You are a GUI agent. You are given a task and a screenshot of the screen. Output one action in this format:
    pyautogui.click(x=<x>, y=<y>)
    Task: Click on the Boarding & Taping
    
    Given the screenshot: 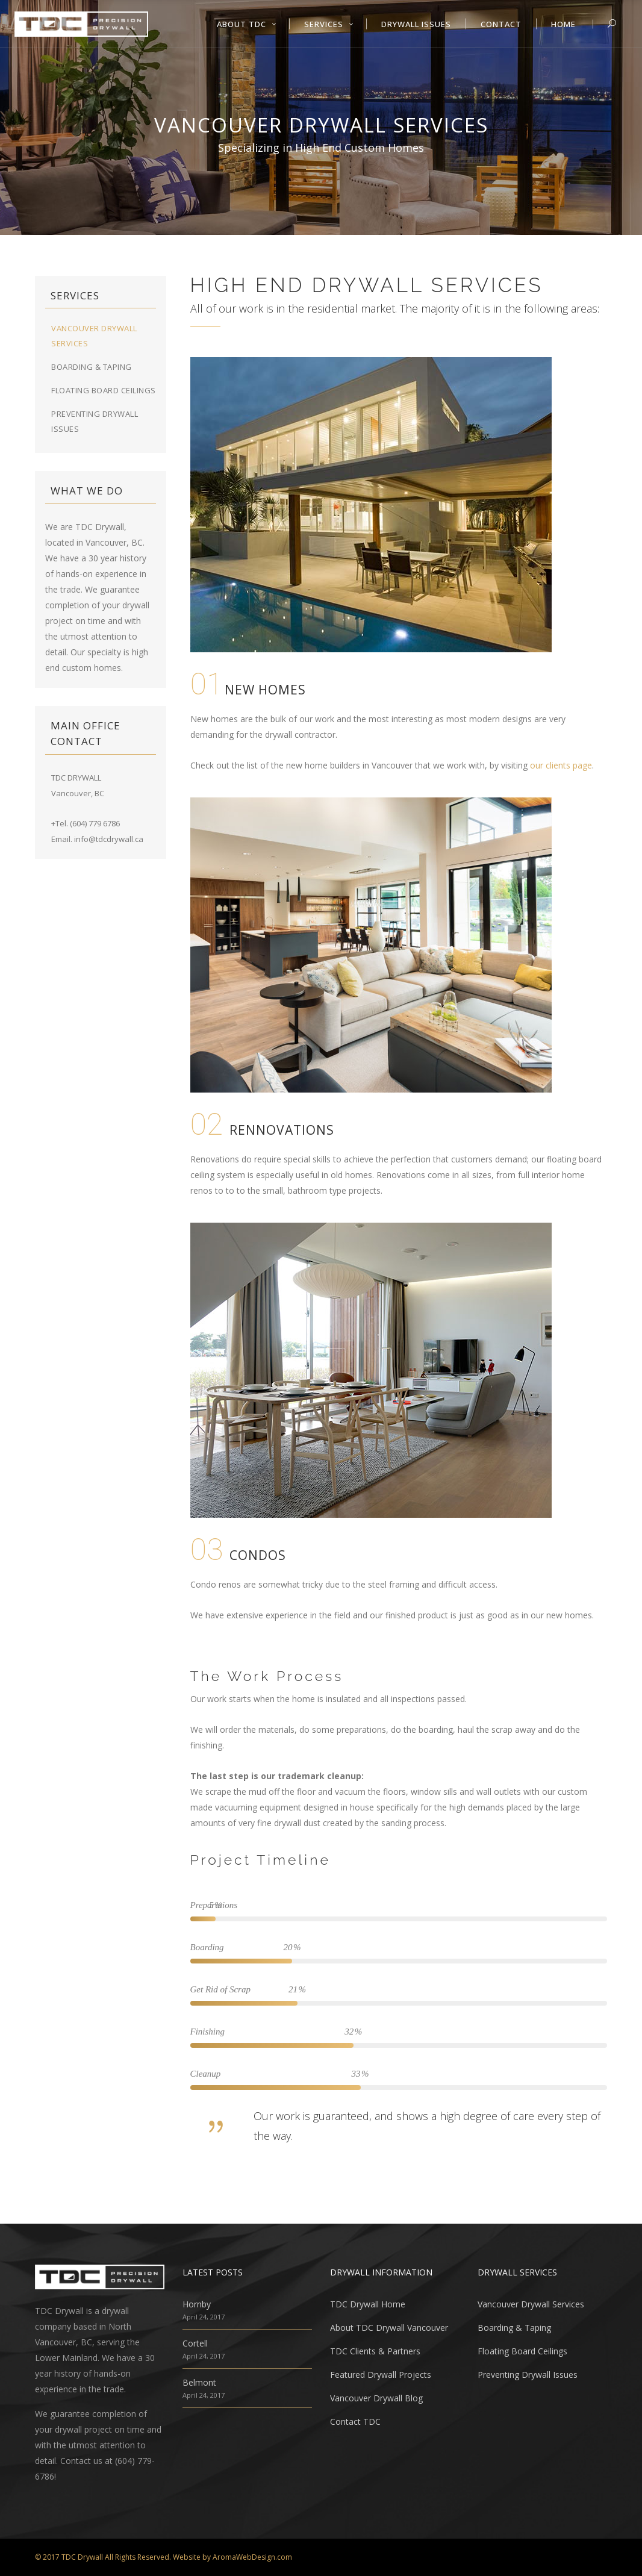 What is the action you would take?
    pyautogui.click(x=91, y=366)
    